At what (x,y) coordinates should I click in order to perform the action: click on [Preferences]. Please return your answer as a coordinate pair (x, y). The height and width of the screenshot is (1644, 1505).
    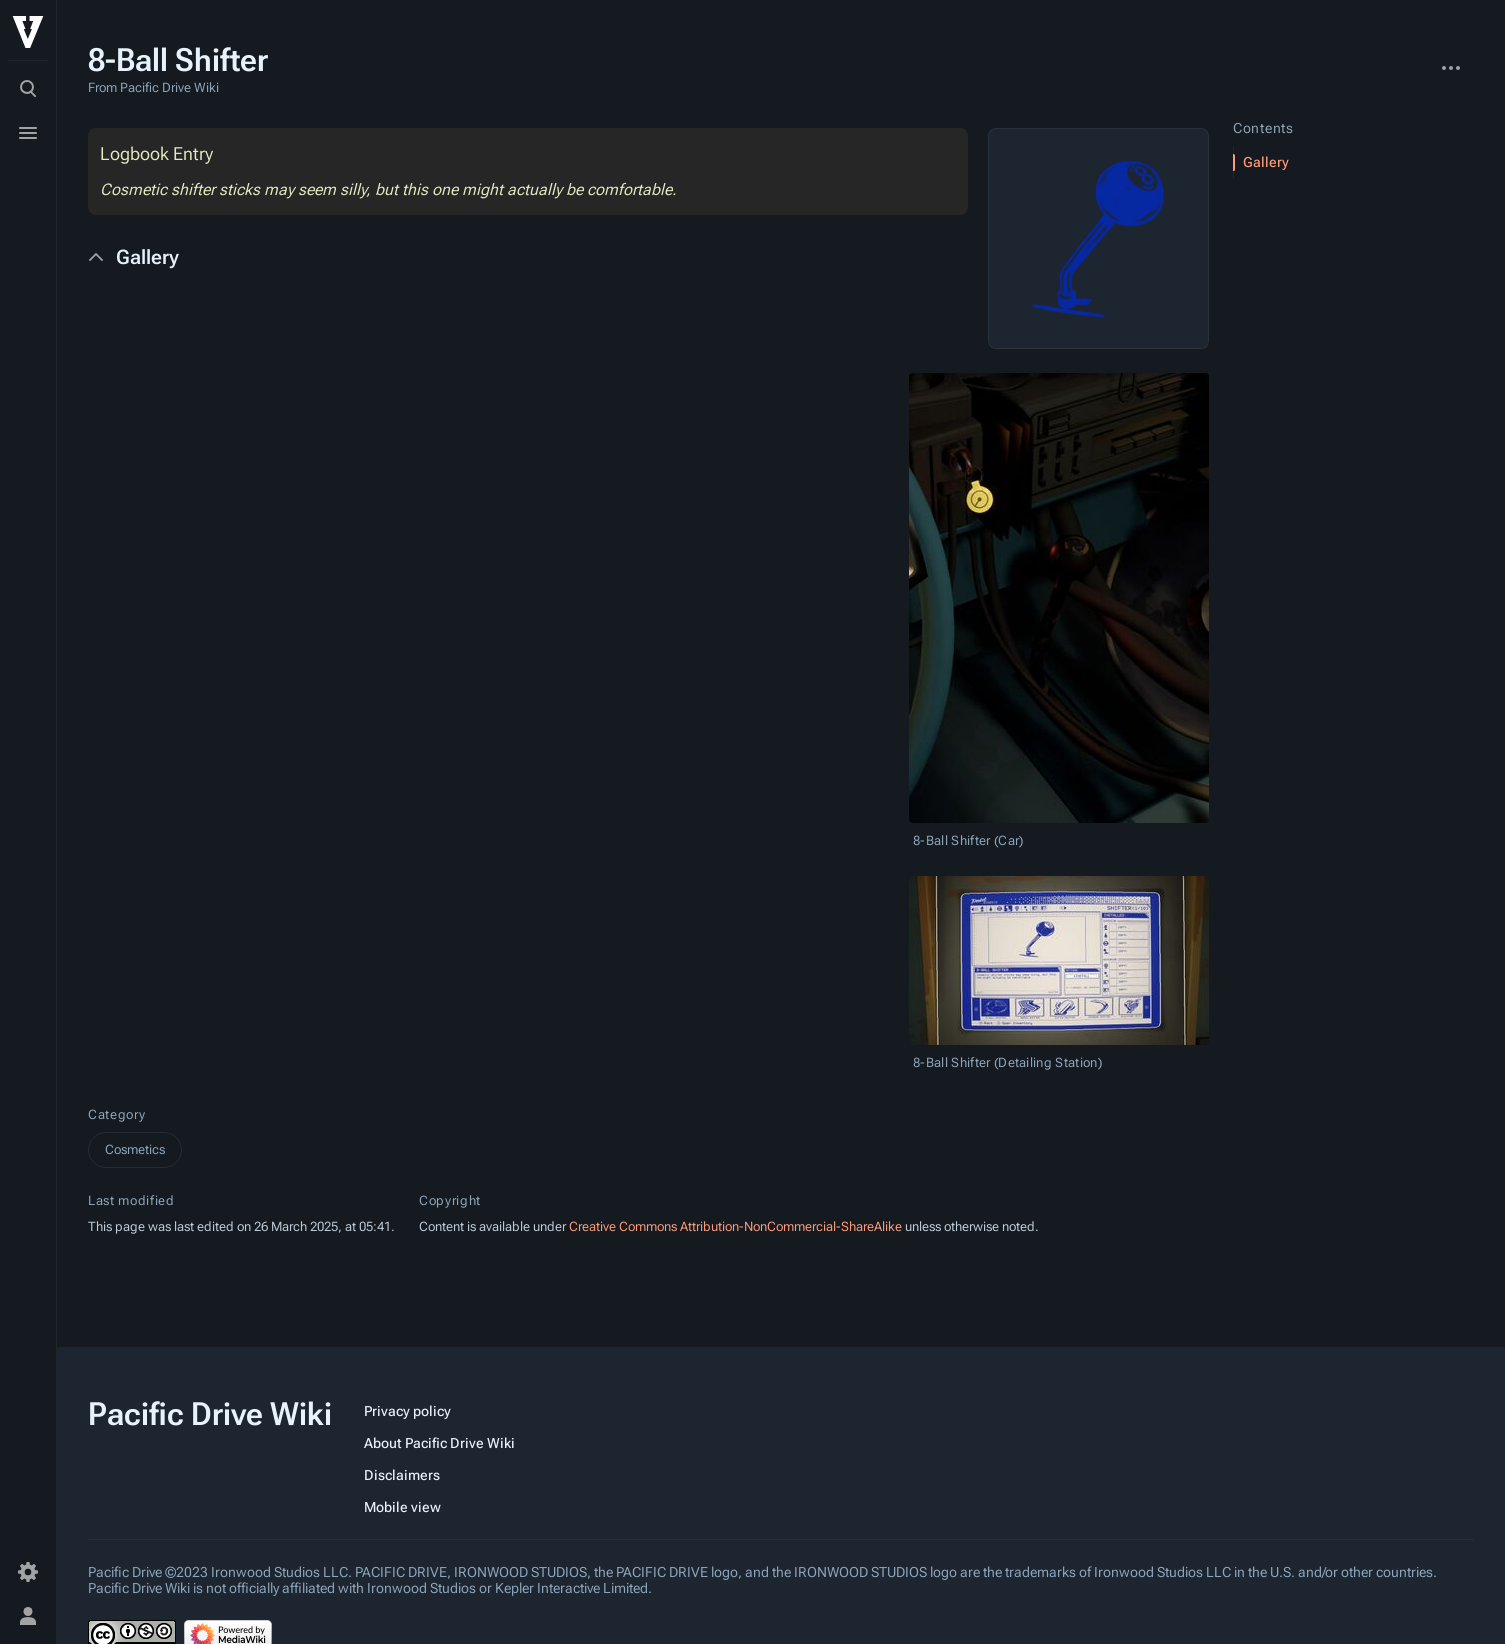
    Looking at the image, I should click on (28, 1572).